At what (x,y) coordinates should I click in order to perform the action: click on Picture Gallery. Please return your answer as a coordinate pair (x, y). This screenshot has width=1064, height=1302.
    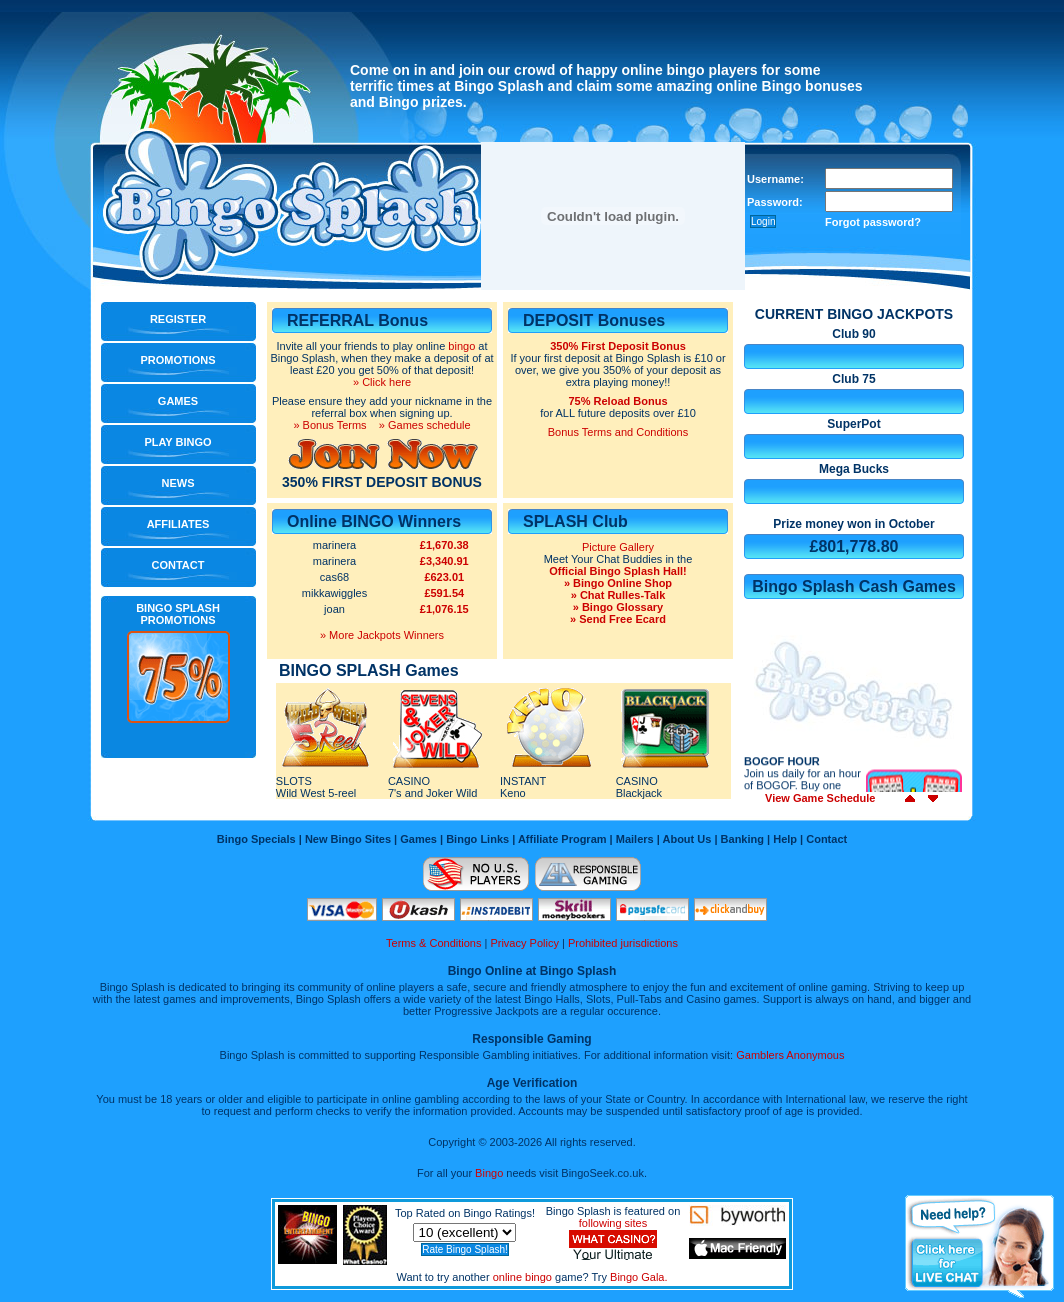
    Looking at the image, I should click on (618, 547).